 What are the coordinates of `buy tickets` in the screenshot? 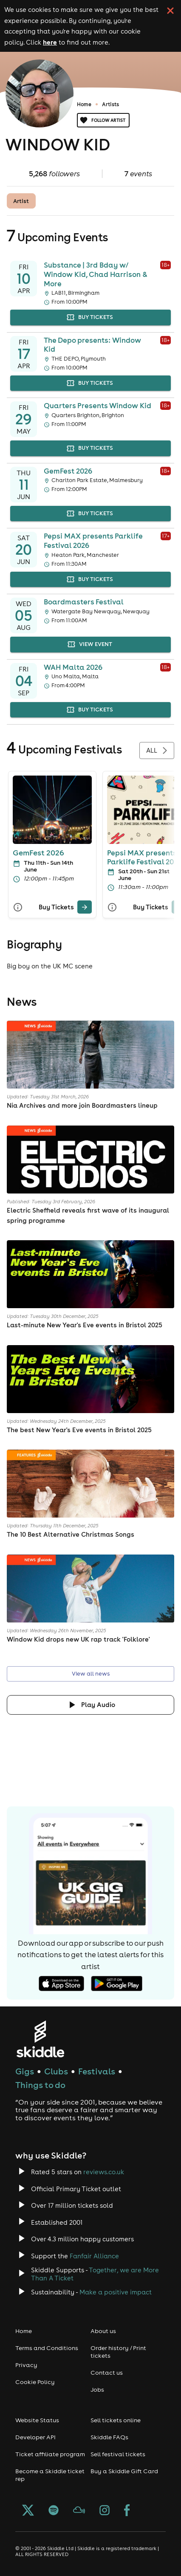 It's located at (90, 317).